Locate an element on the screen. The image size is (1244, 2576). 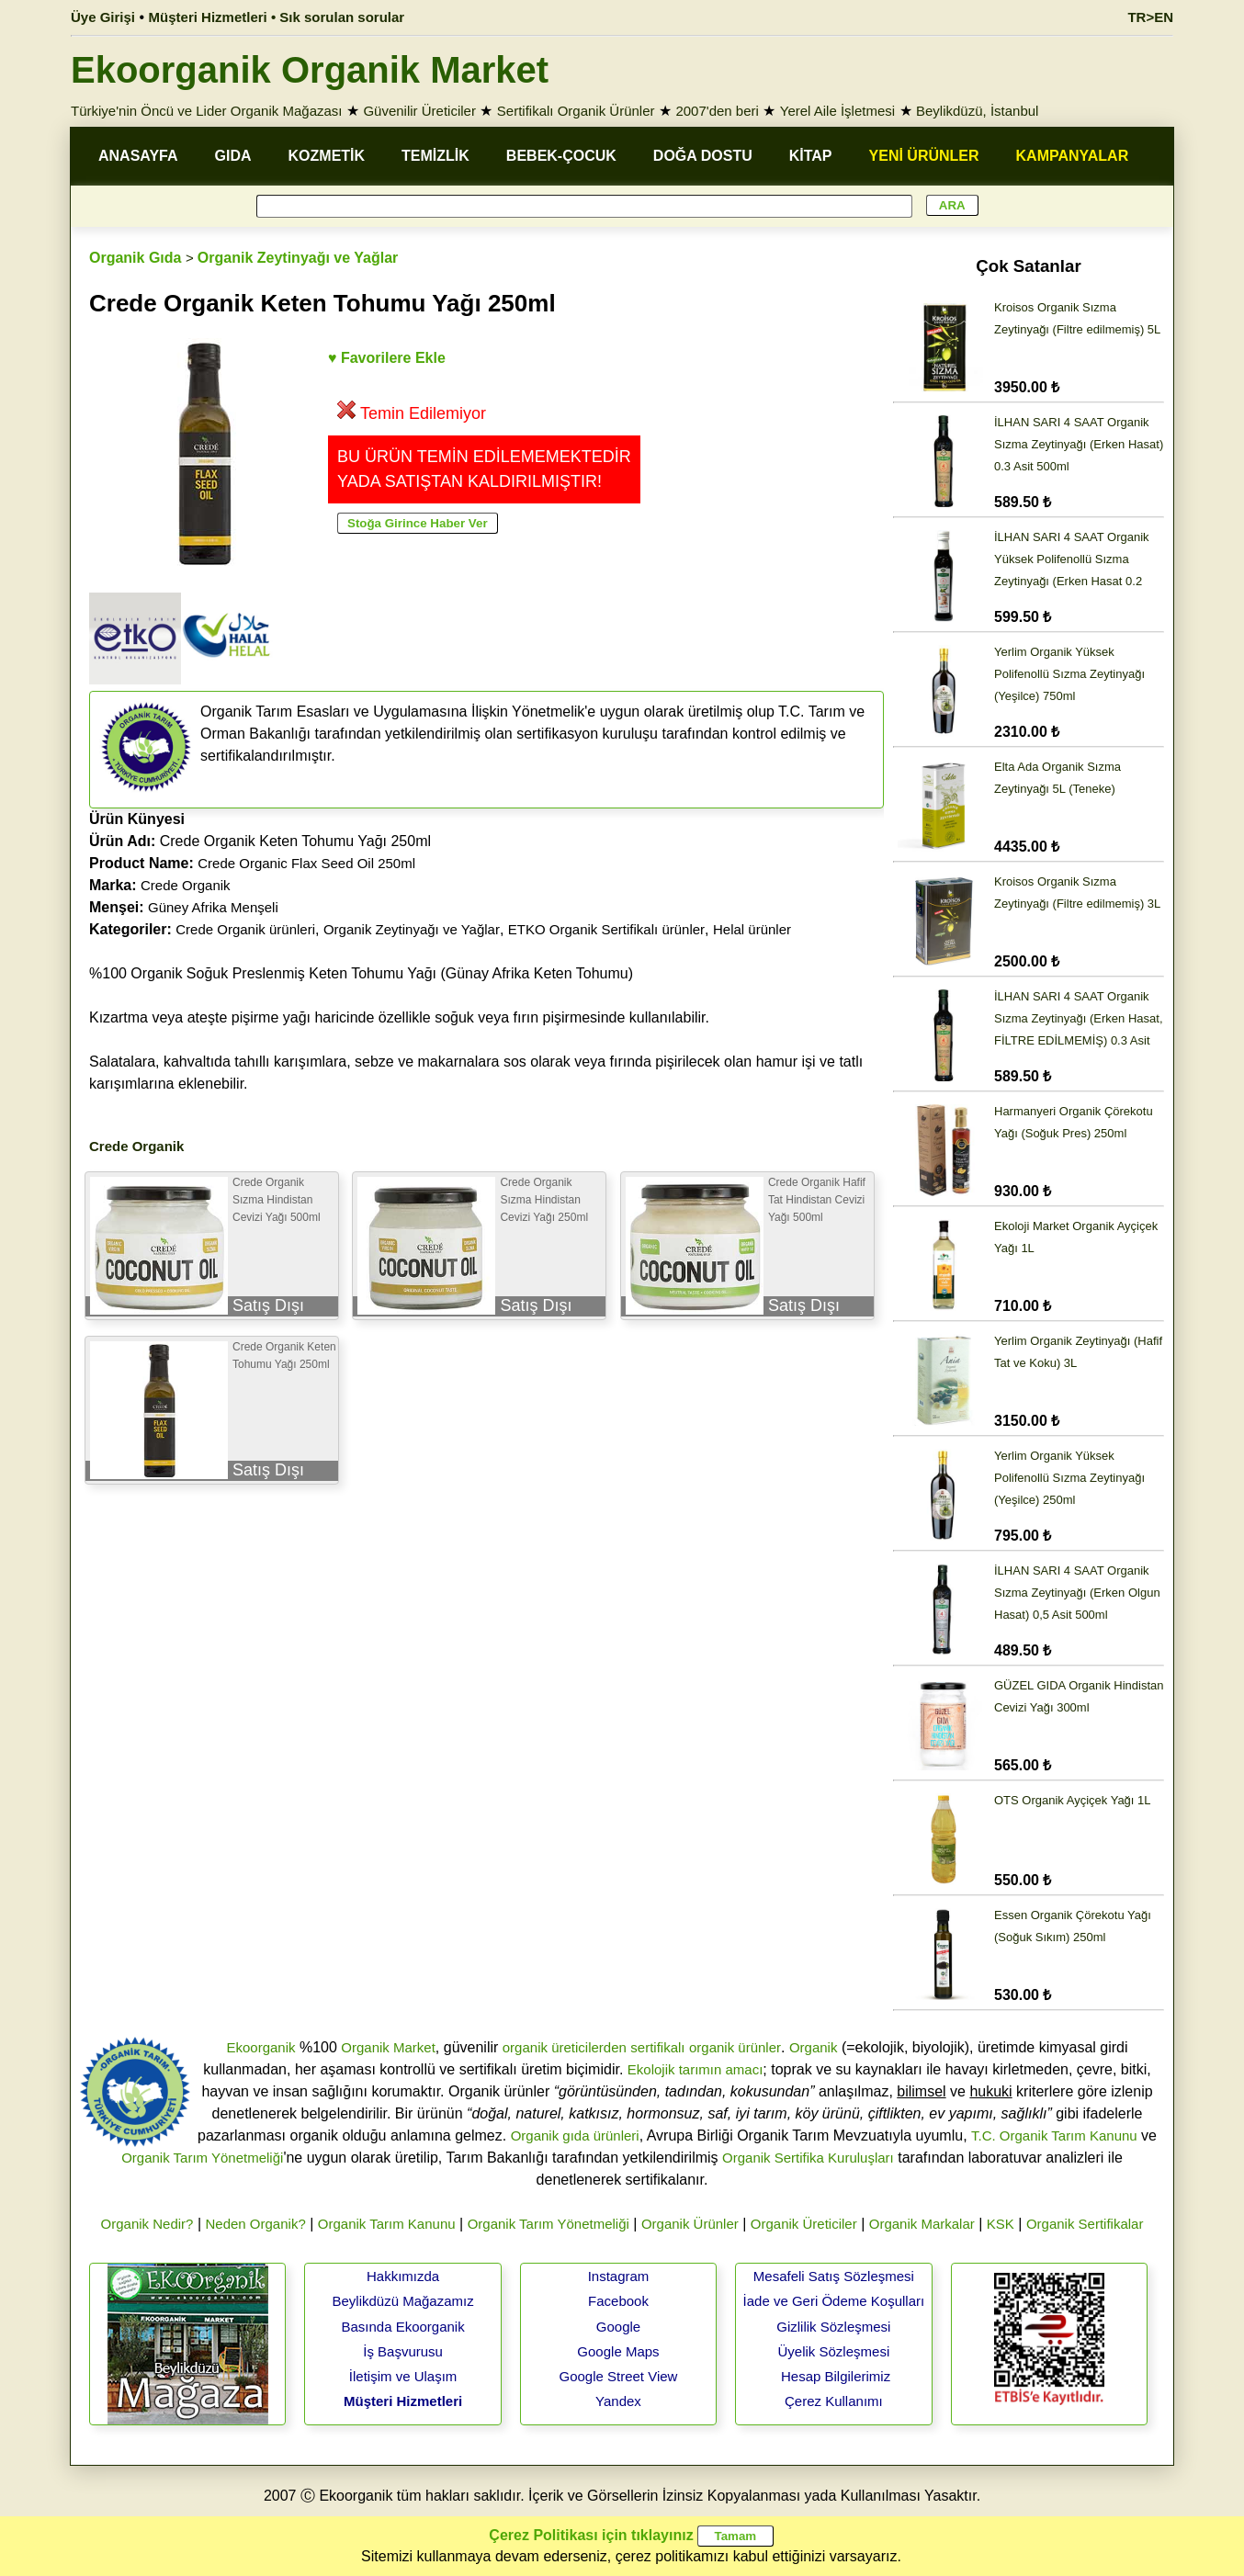
Google is located at coordinates (618, 2326).